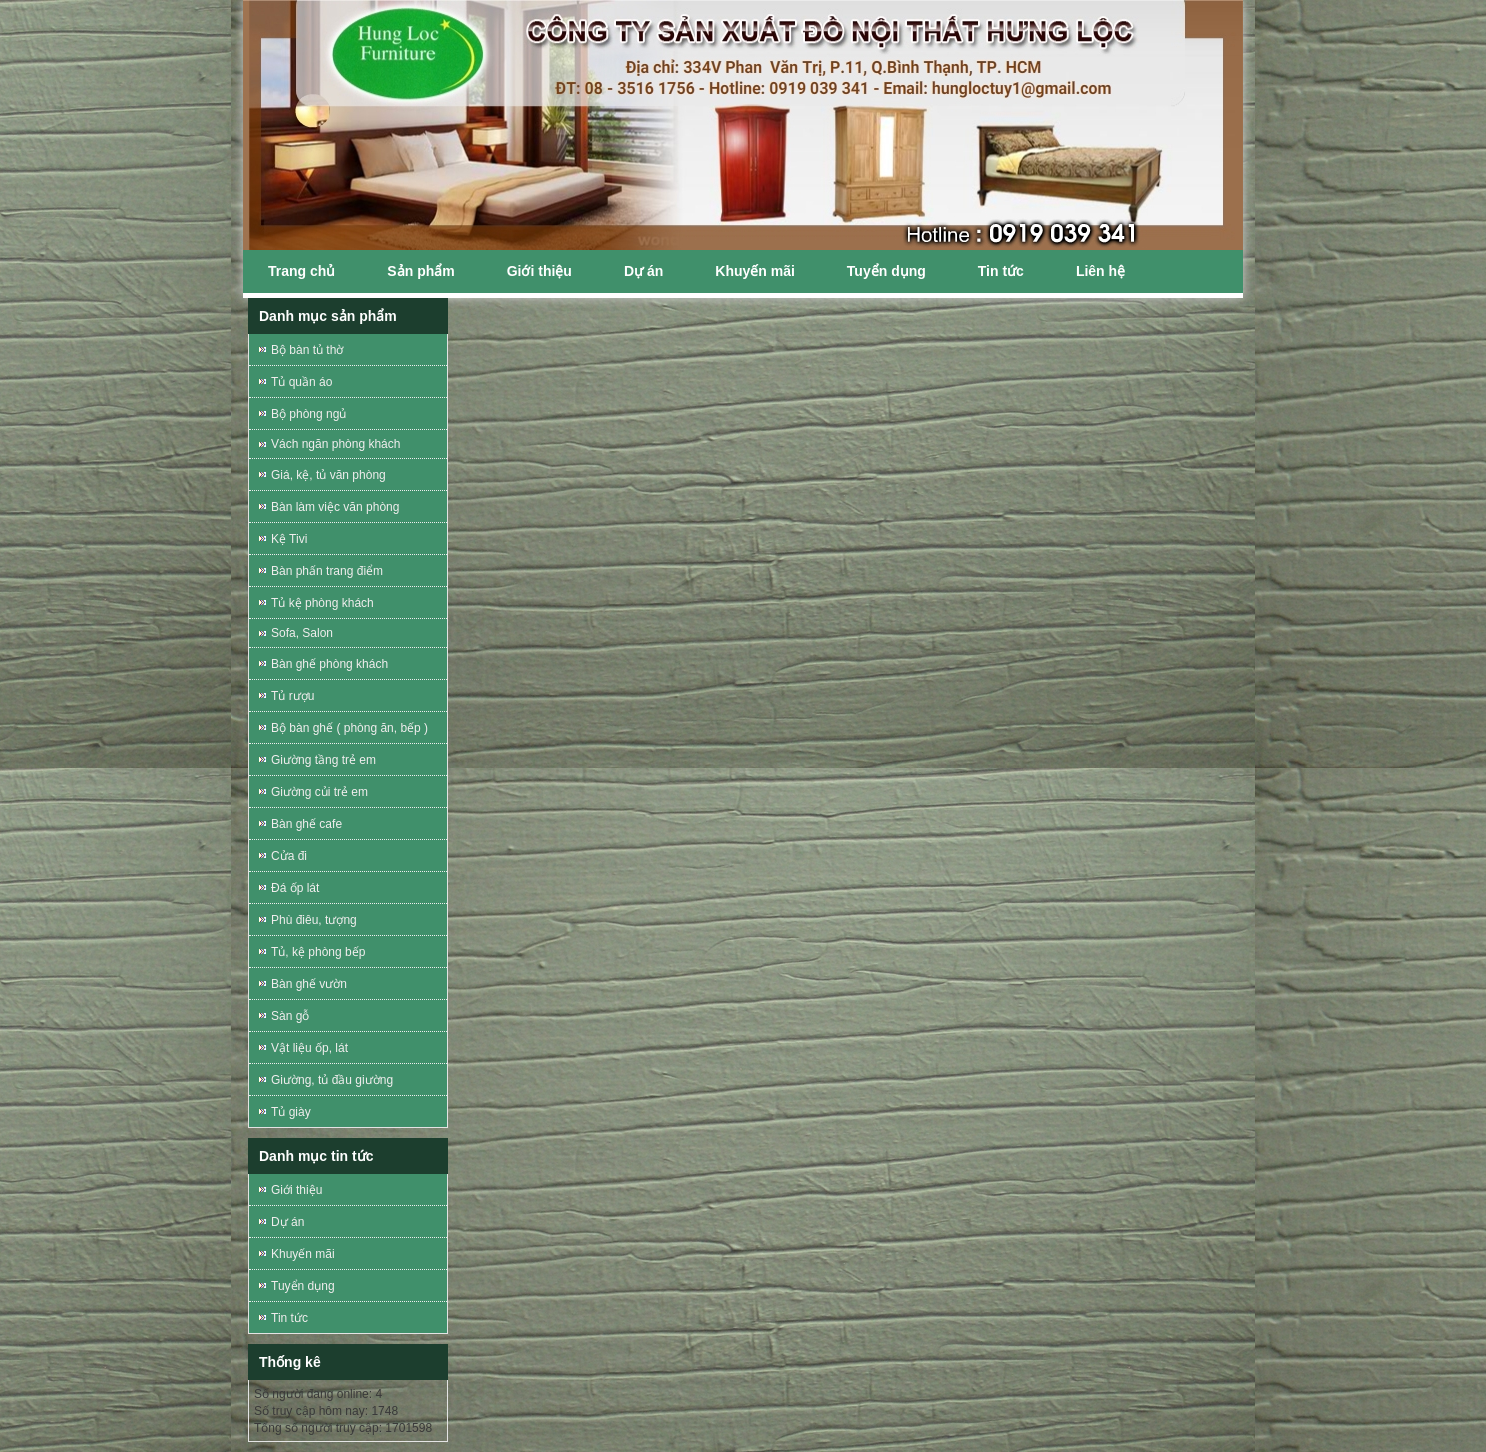  What do you see at coordinates (332, 1080) in the screenshot?
I see `Giường, tủ đầu giường` at bounding box center [332, 1080].